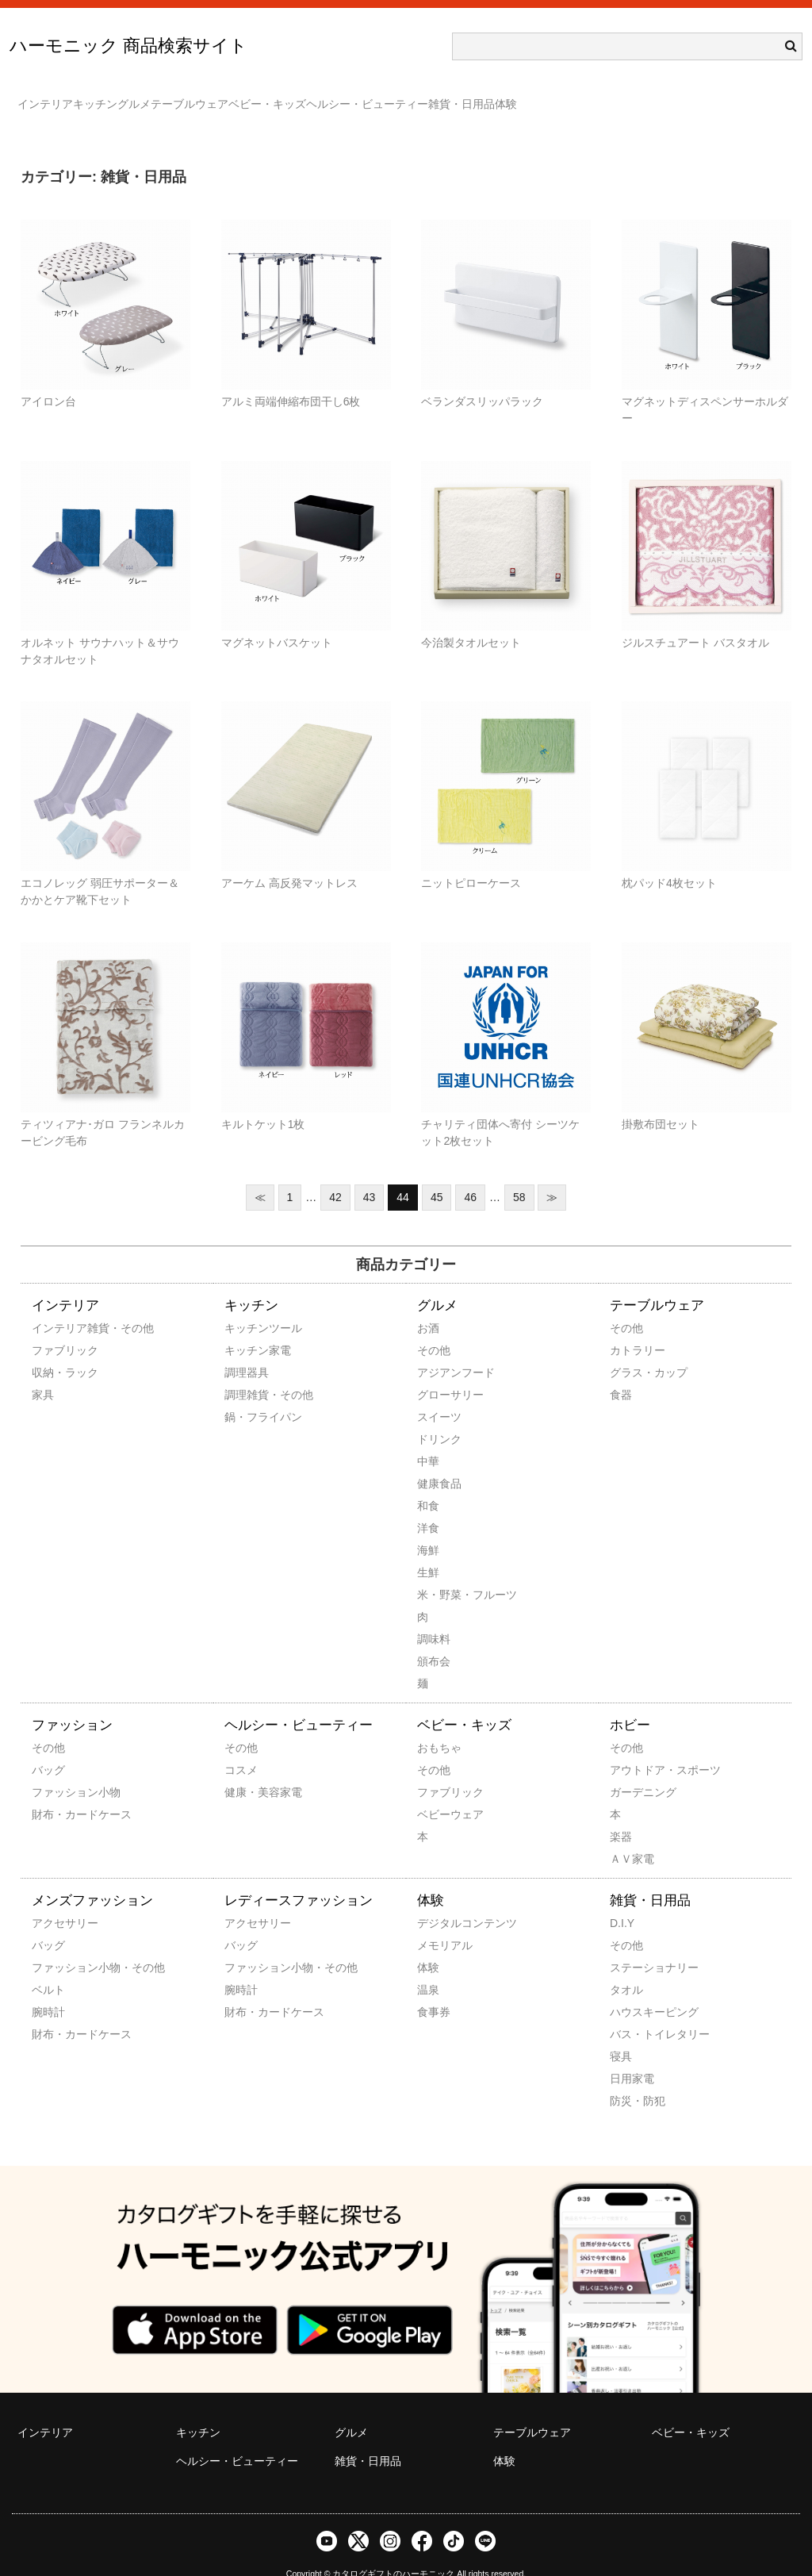 This screenshot has width=812, height=2576. I want to click on 雑貨・日用品, so click(659, 96).